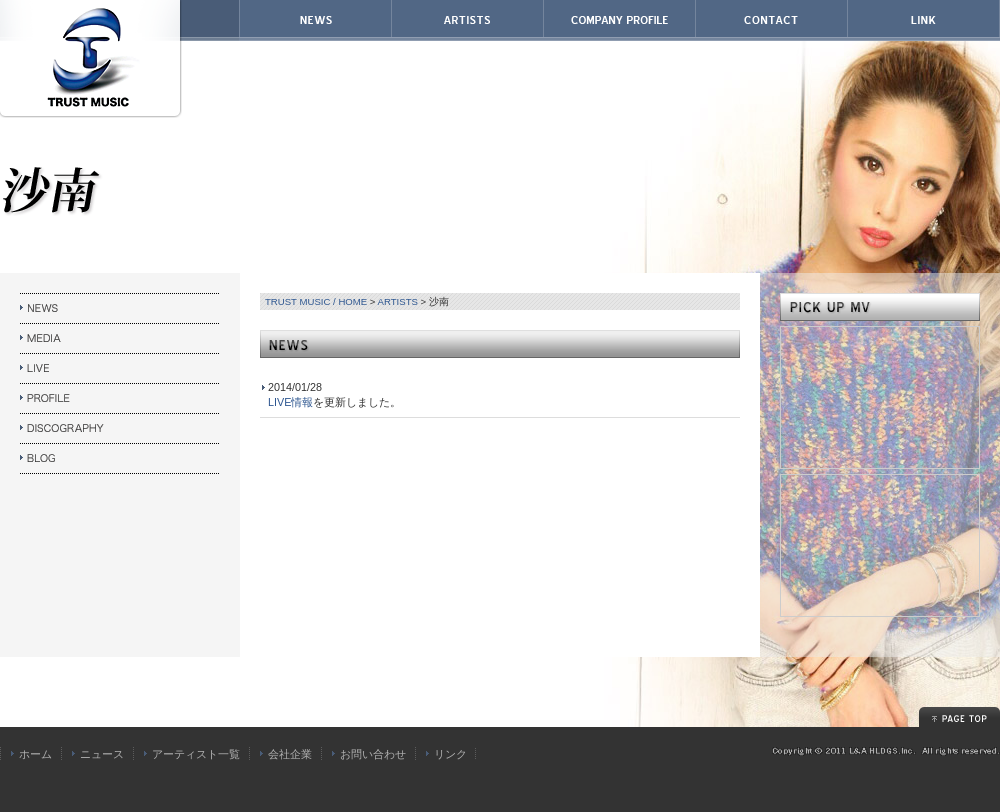  Describe the element at coordinates (290, 754) in the screenshot. I see `会社企業` at that location.